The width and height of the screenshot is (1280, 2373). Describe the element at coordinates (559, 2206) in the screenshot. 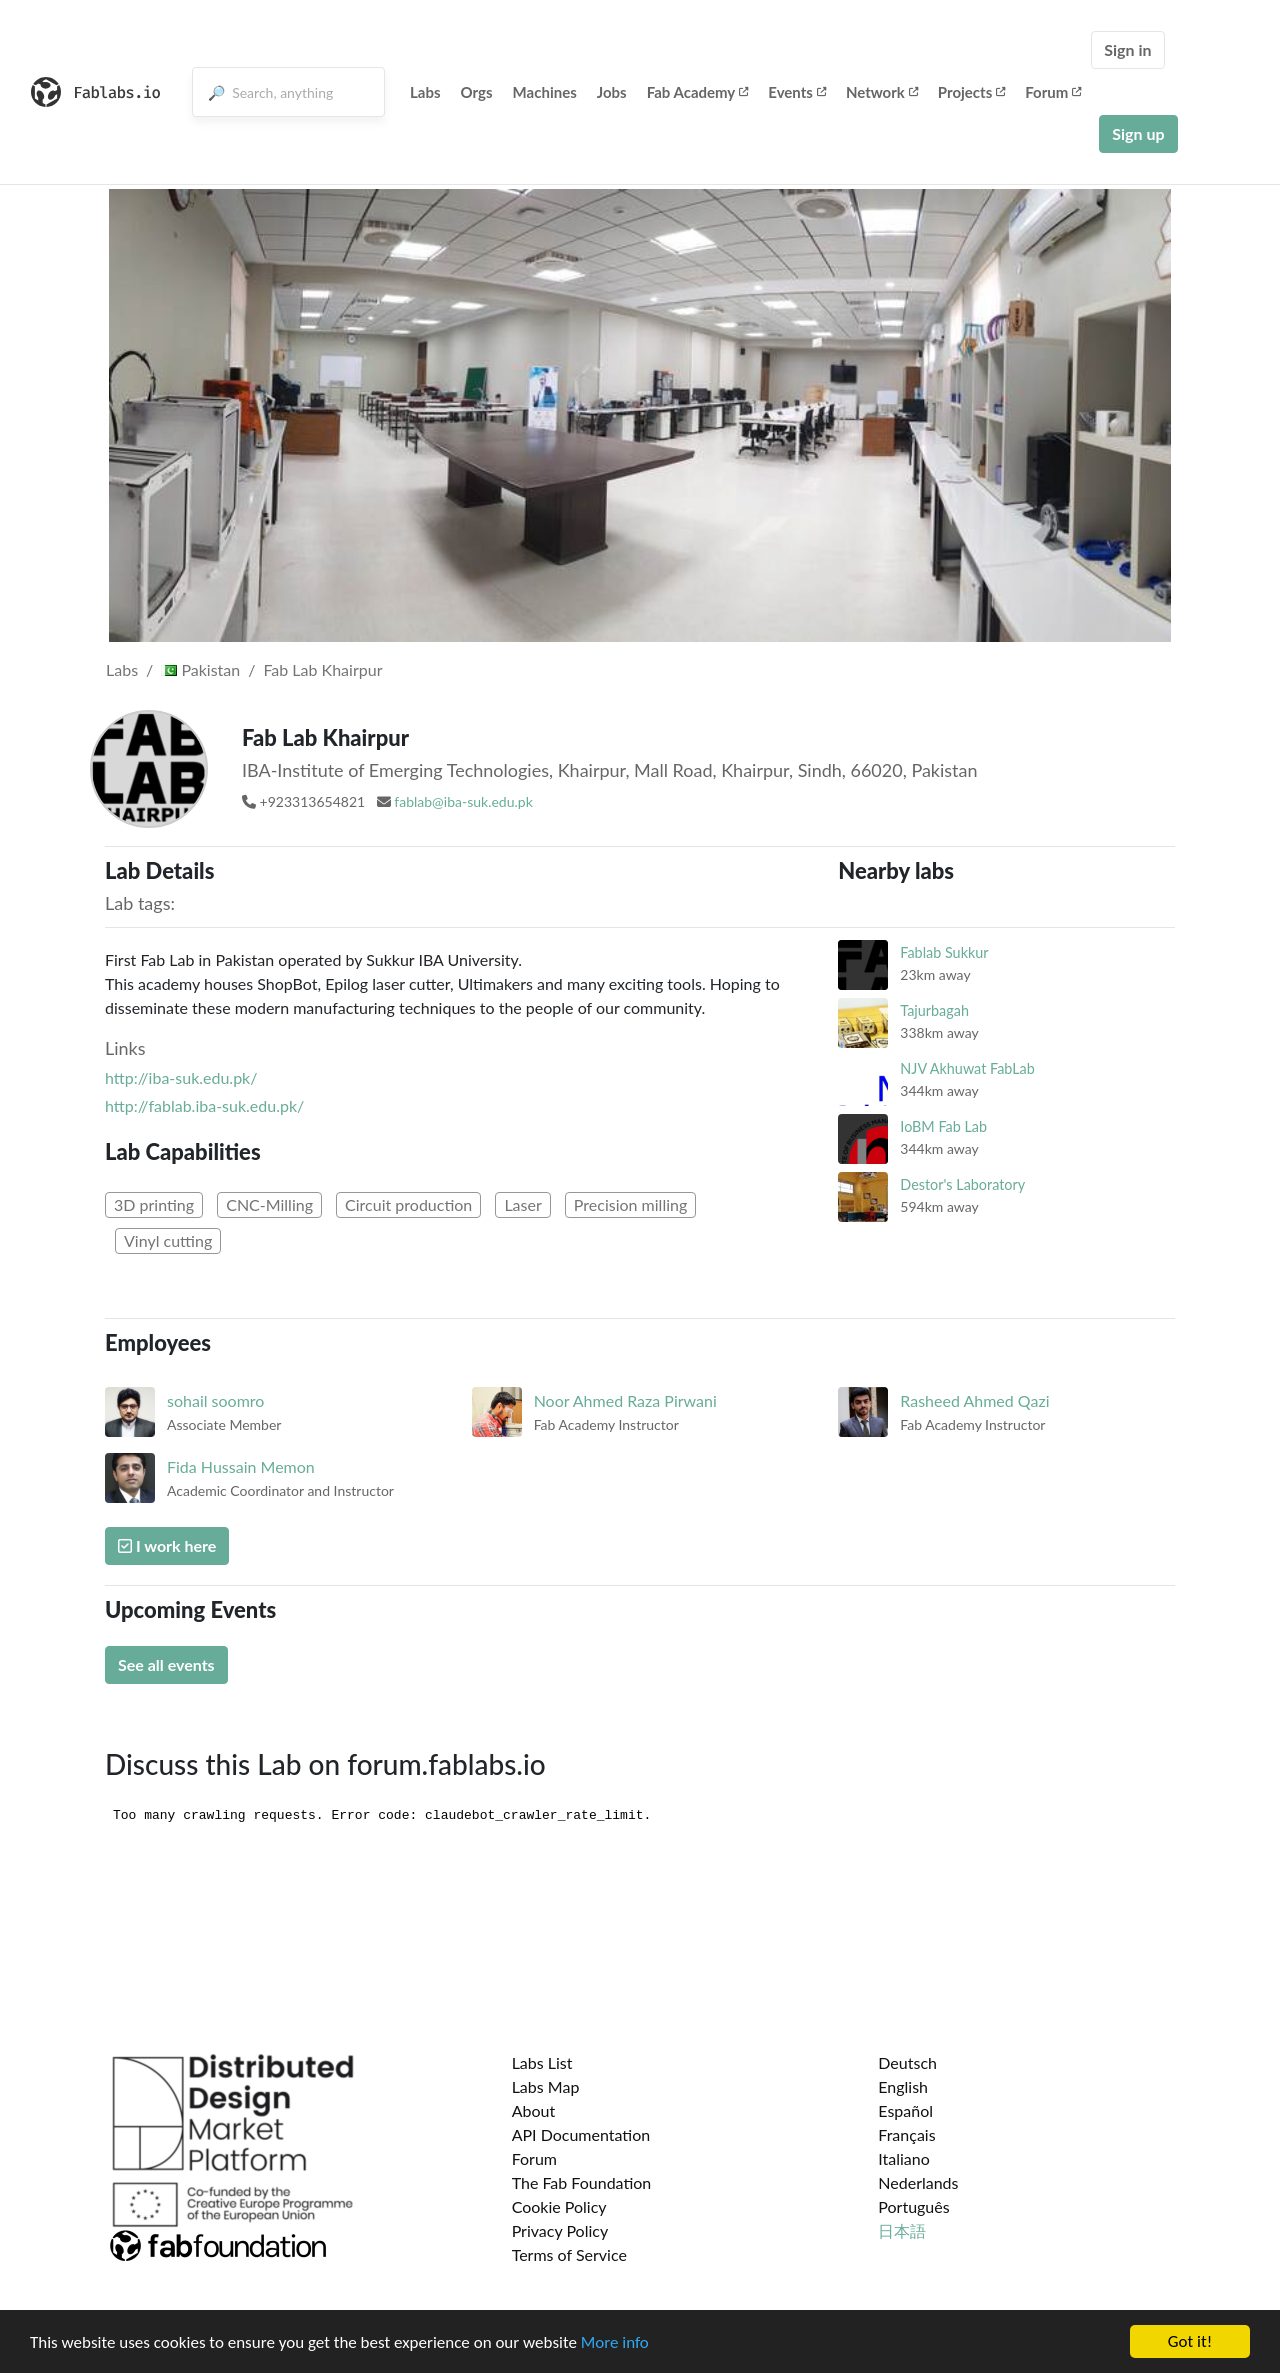

I see `Cookie Policy` at that location.